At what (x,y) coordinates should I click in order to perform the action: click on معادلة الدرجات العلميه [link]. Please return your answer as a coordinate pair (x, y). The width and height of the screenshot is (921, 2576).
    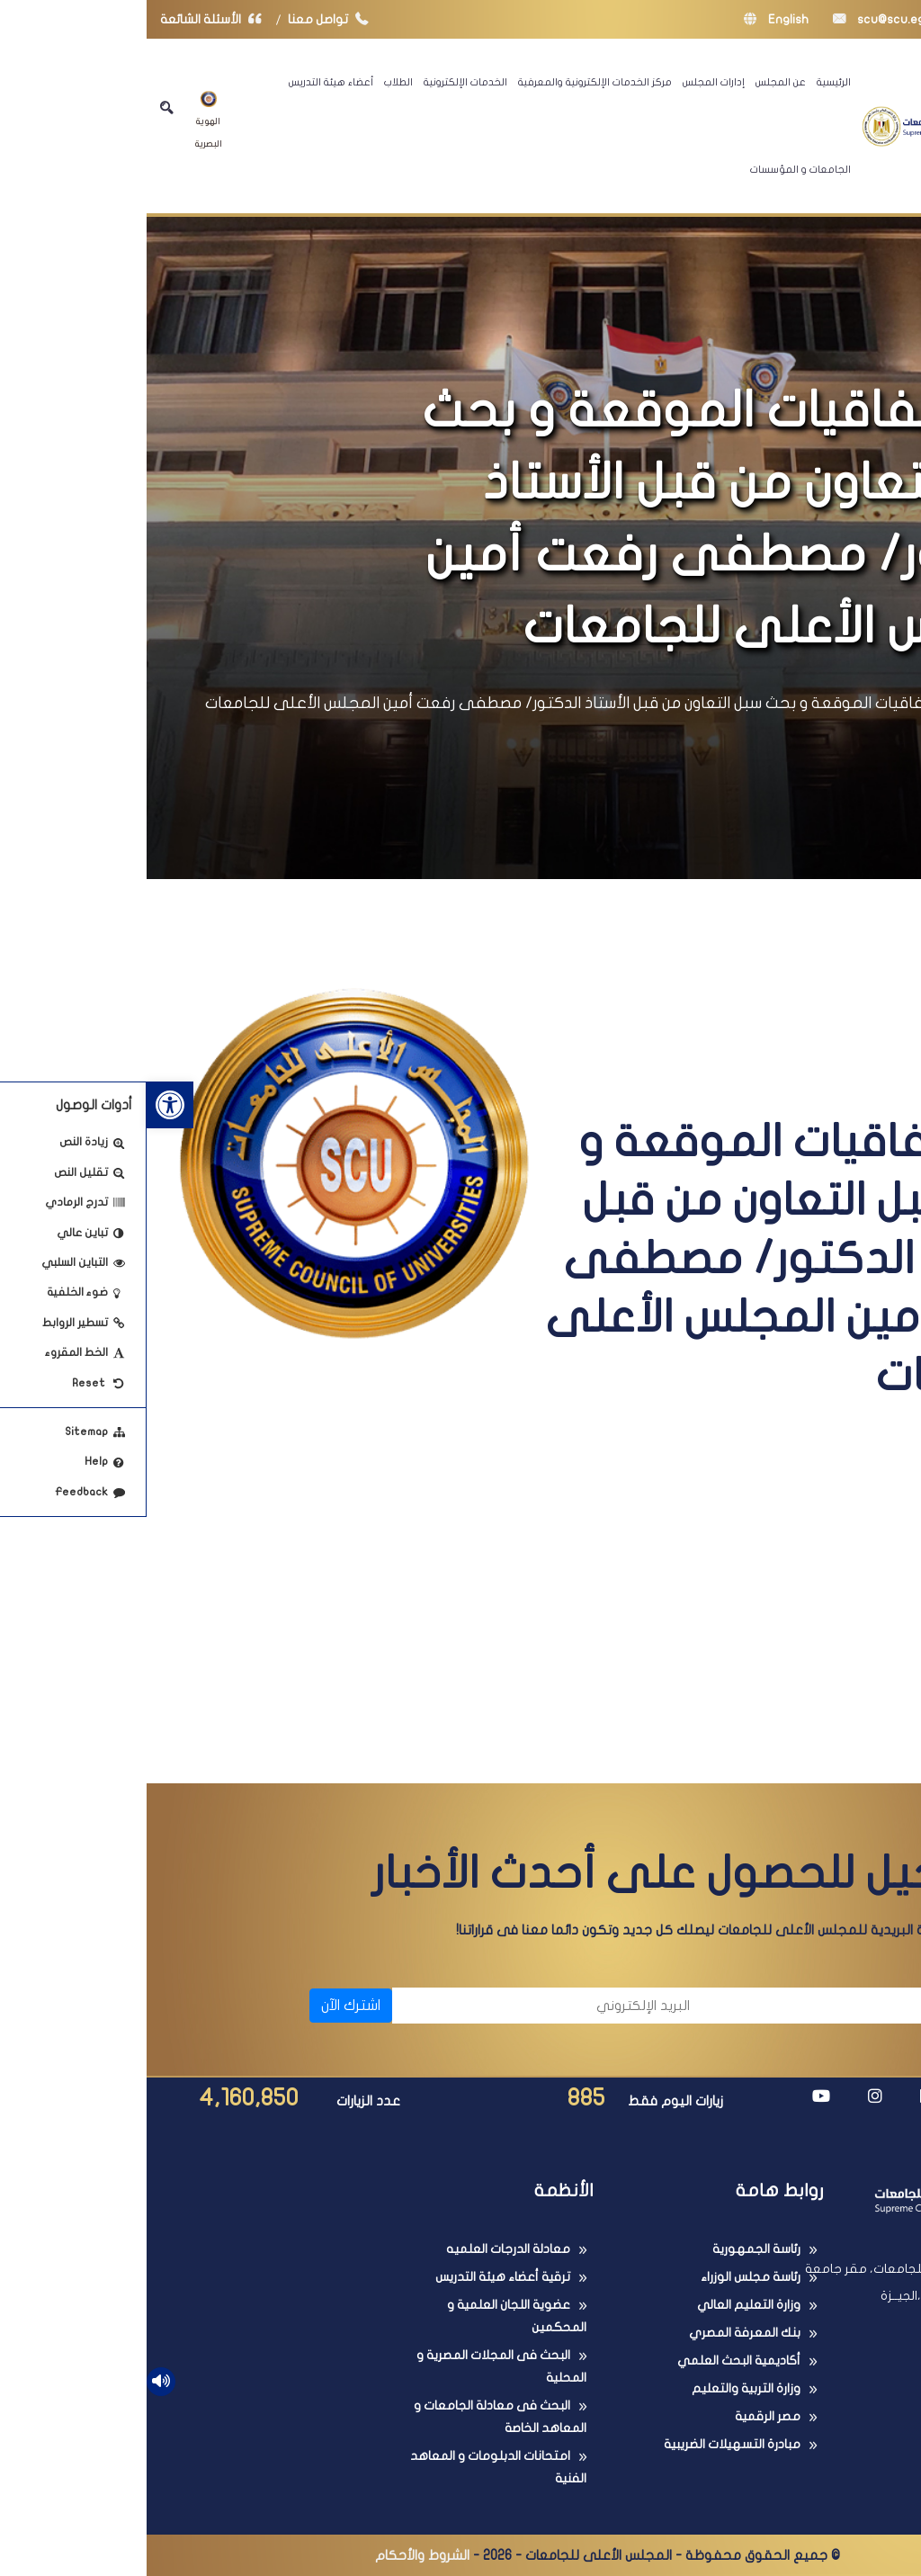
    Looking at the image, I should click on (362, 2249).